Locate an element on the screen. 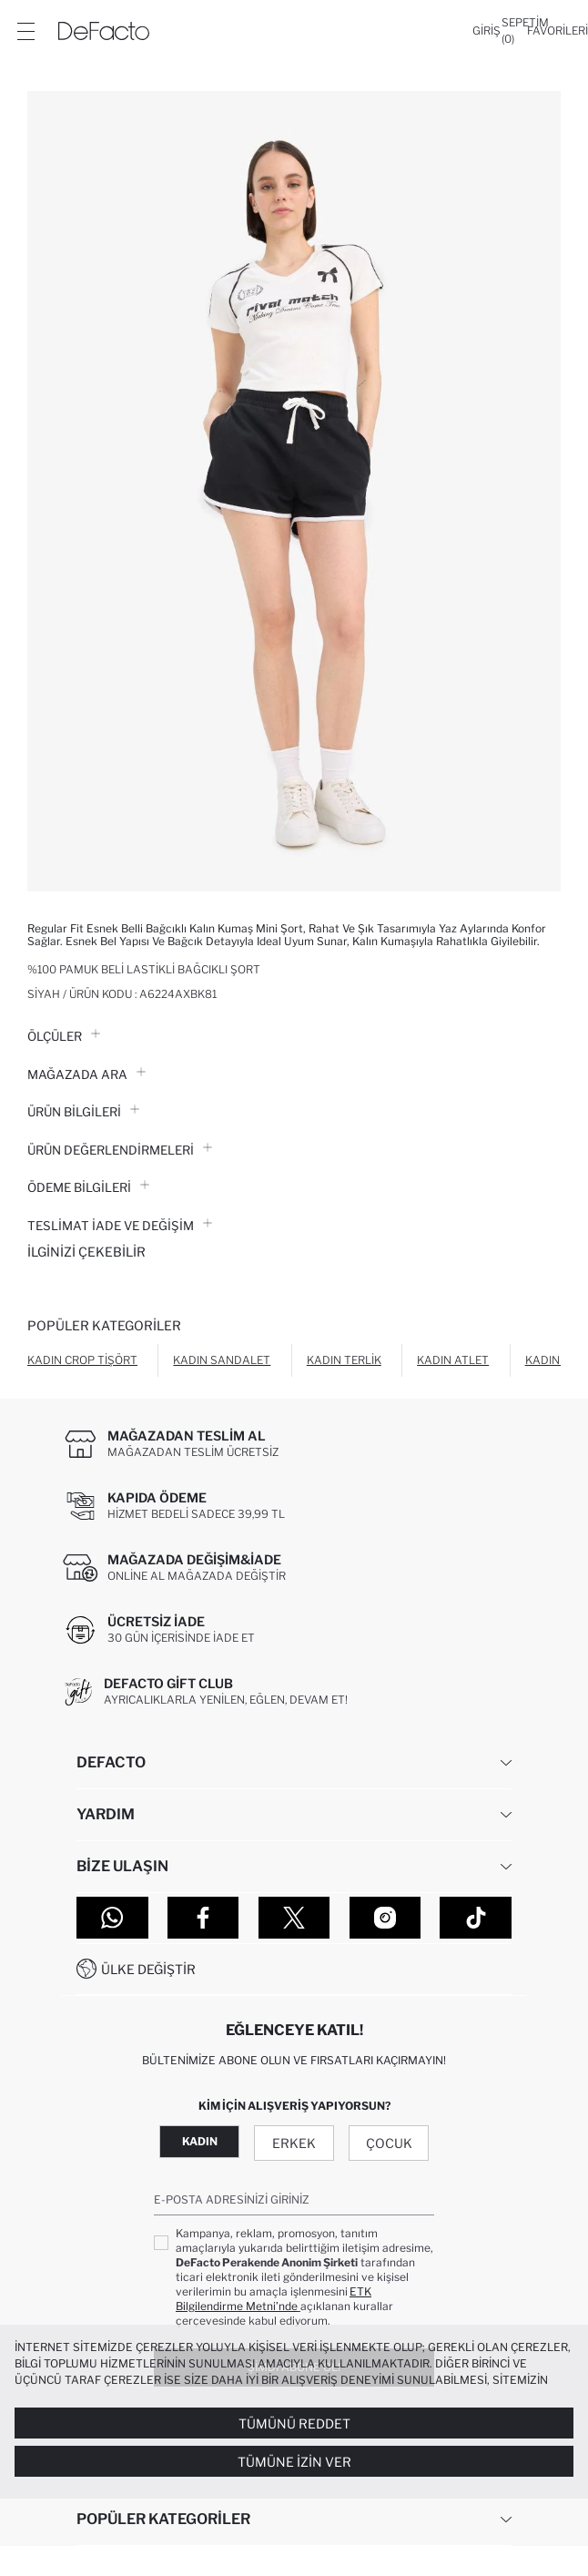 The image size is (588, 2576). Mağazada Ara is located at coordinates (86, 1074).